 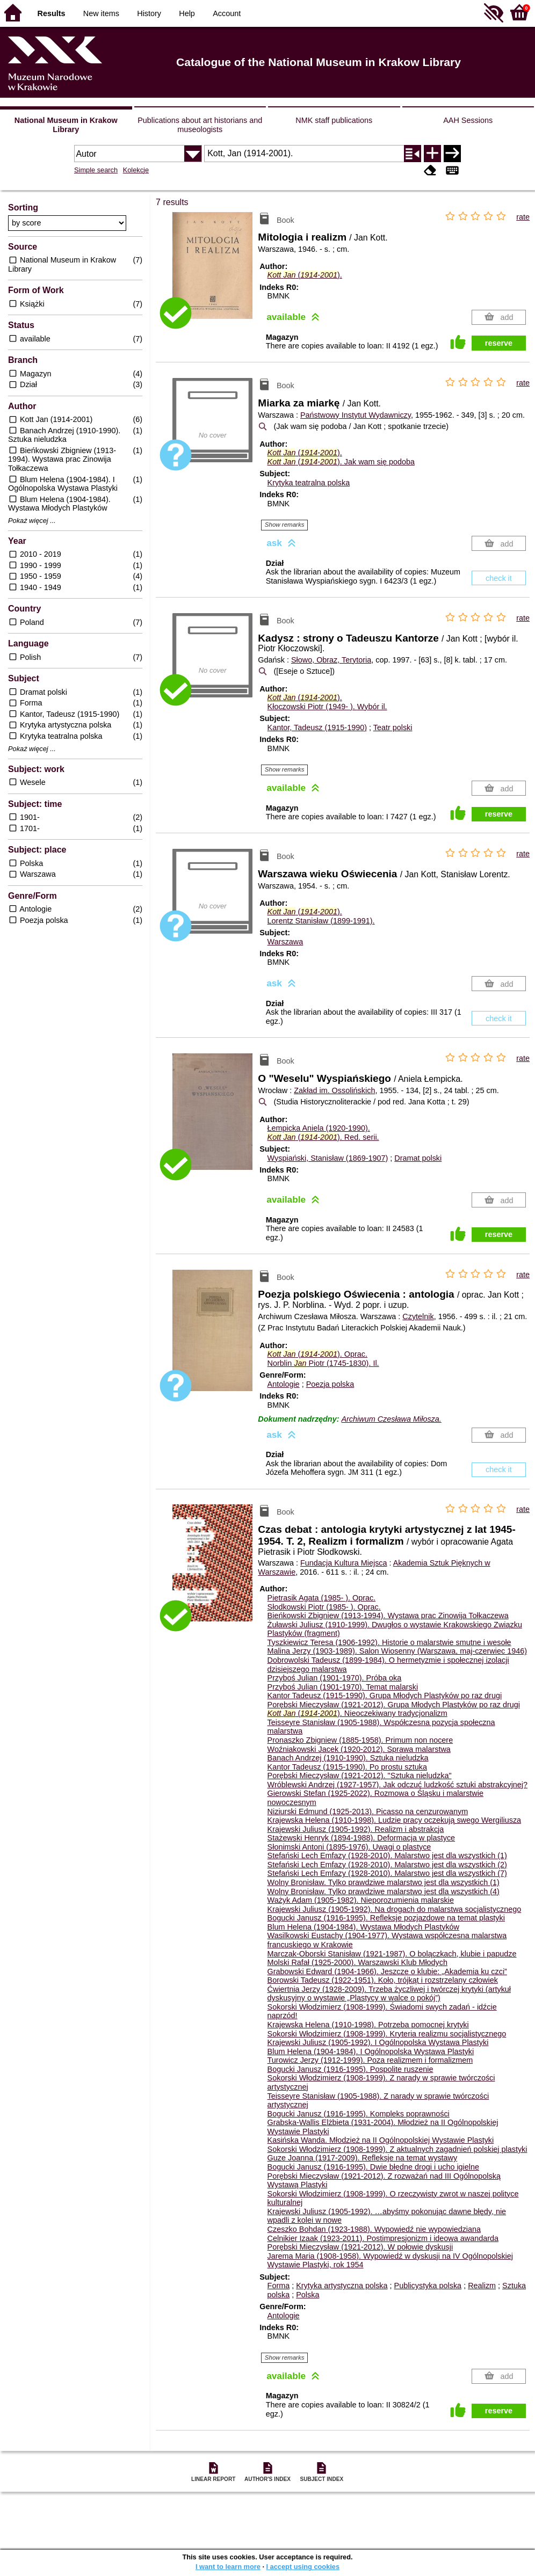 What do you see at coordinates (373, 2167) in the screenshot?
I see `Bogucki Janusz (1916-1995). Dwie błędne drogi i ucho igielne` at bounding box center [373, 2167].